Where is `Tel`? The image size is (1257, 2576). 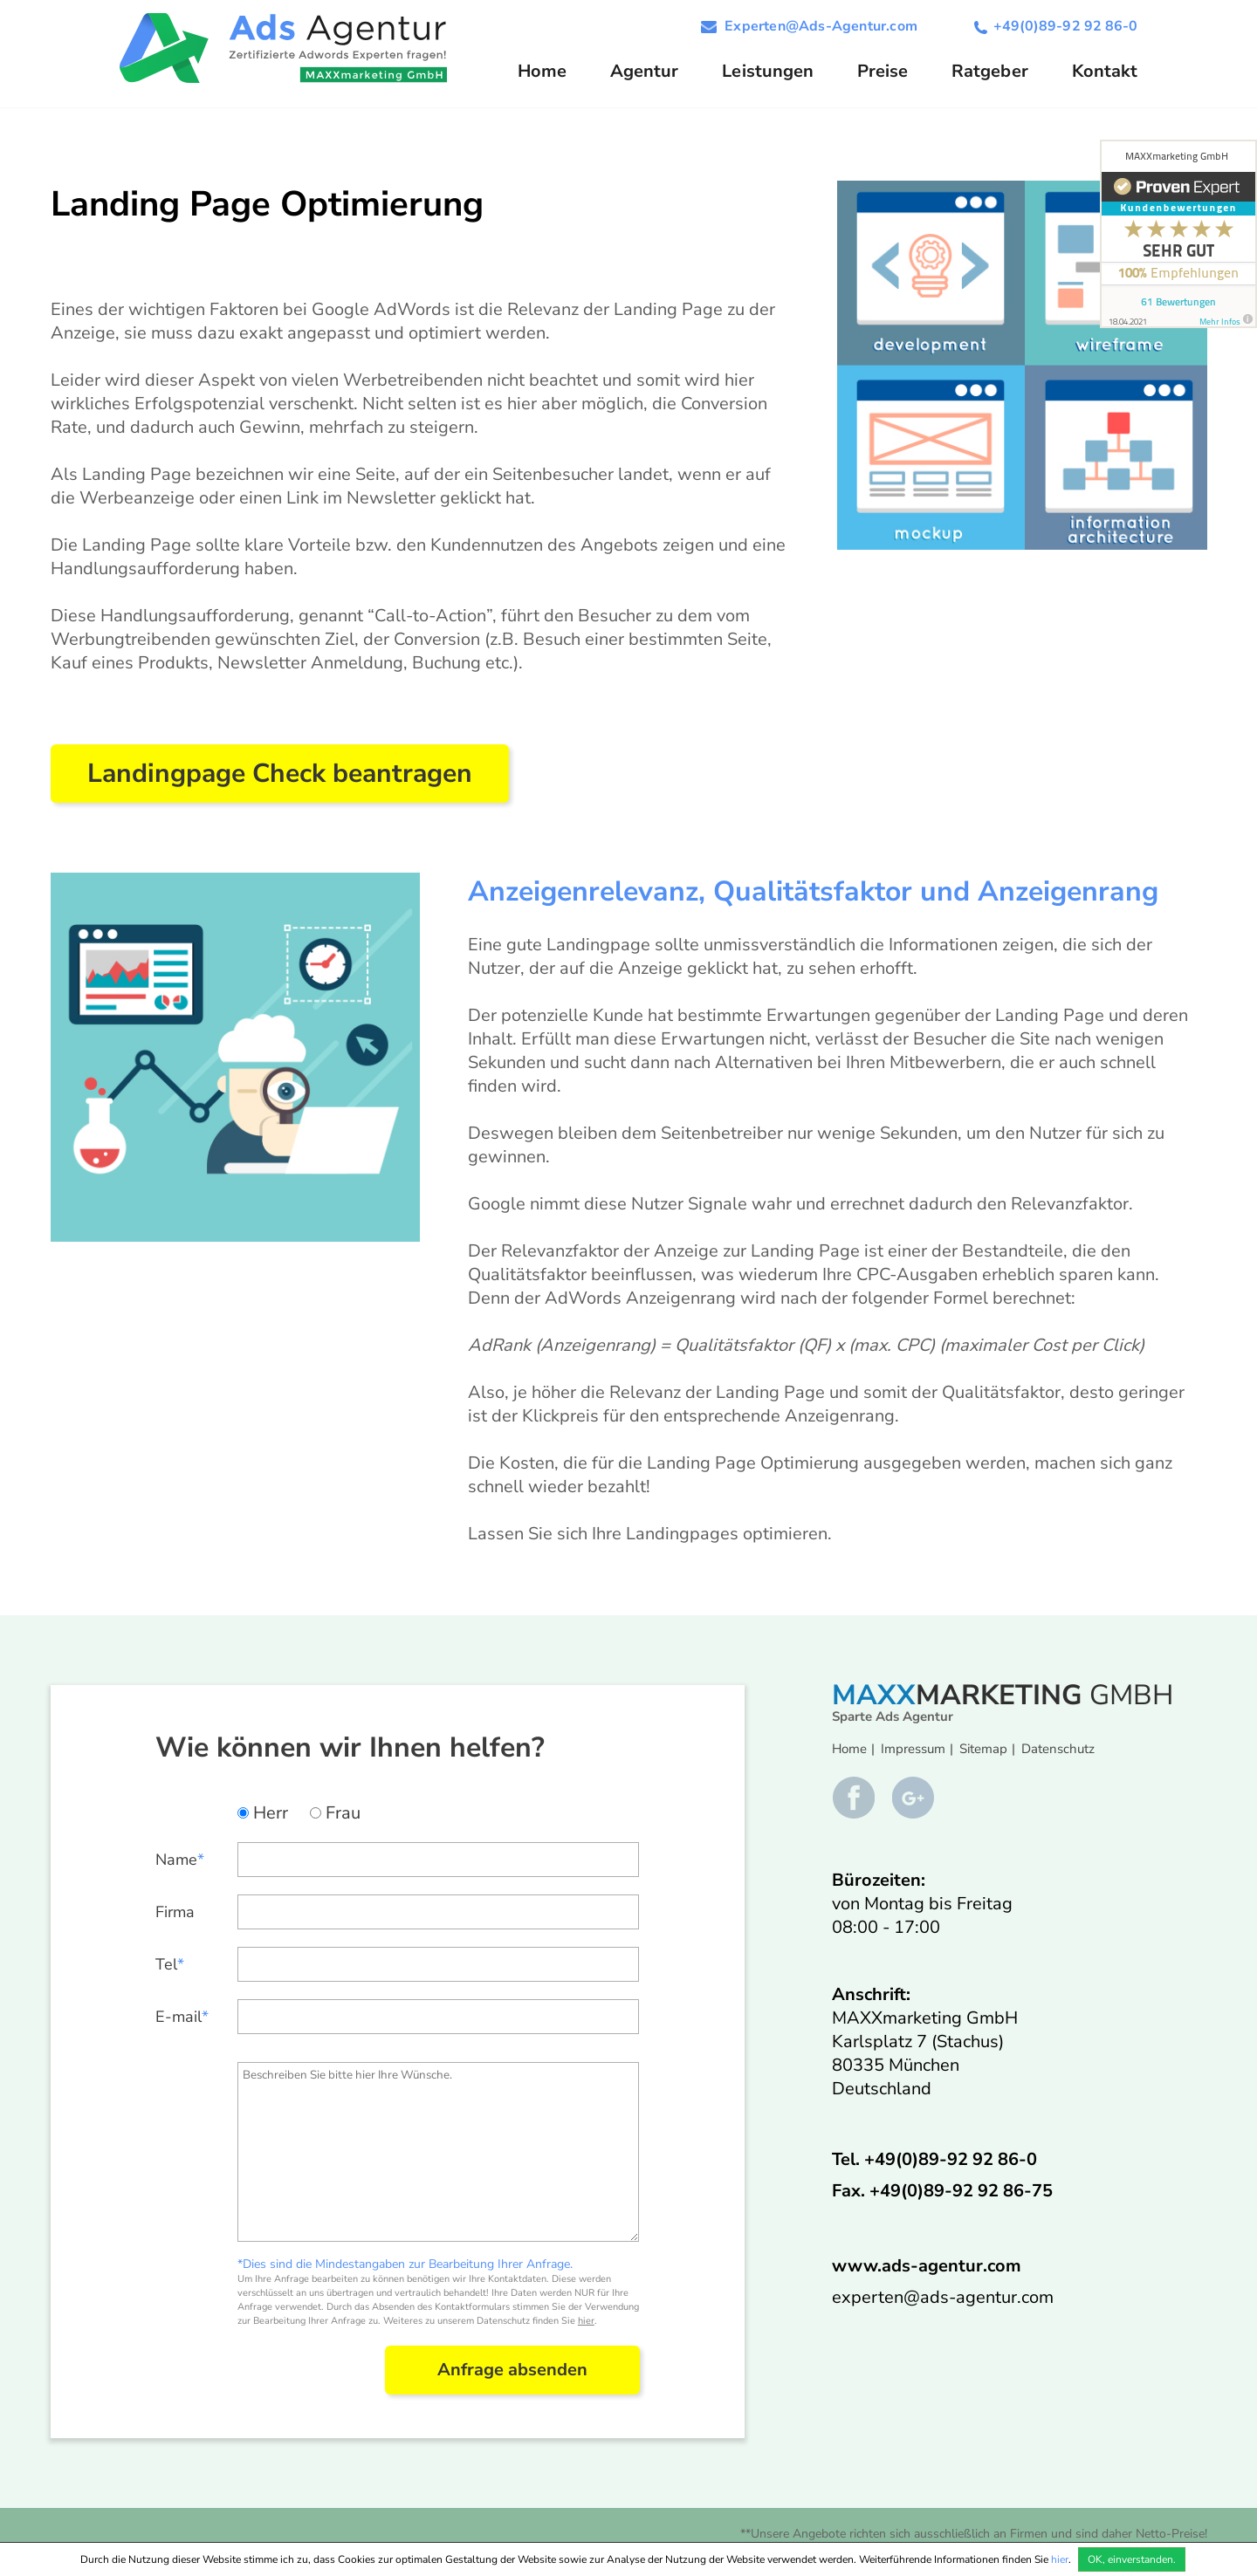
Tel is located at coordinates (169, 1964).